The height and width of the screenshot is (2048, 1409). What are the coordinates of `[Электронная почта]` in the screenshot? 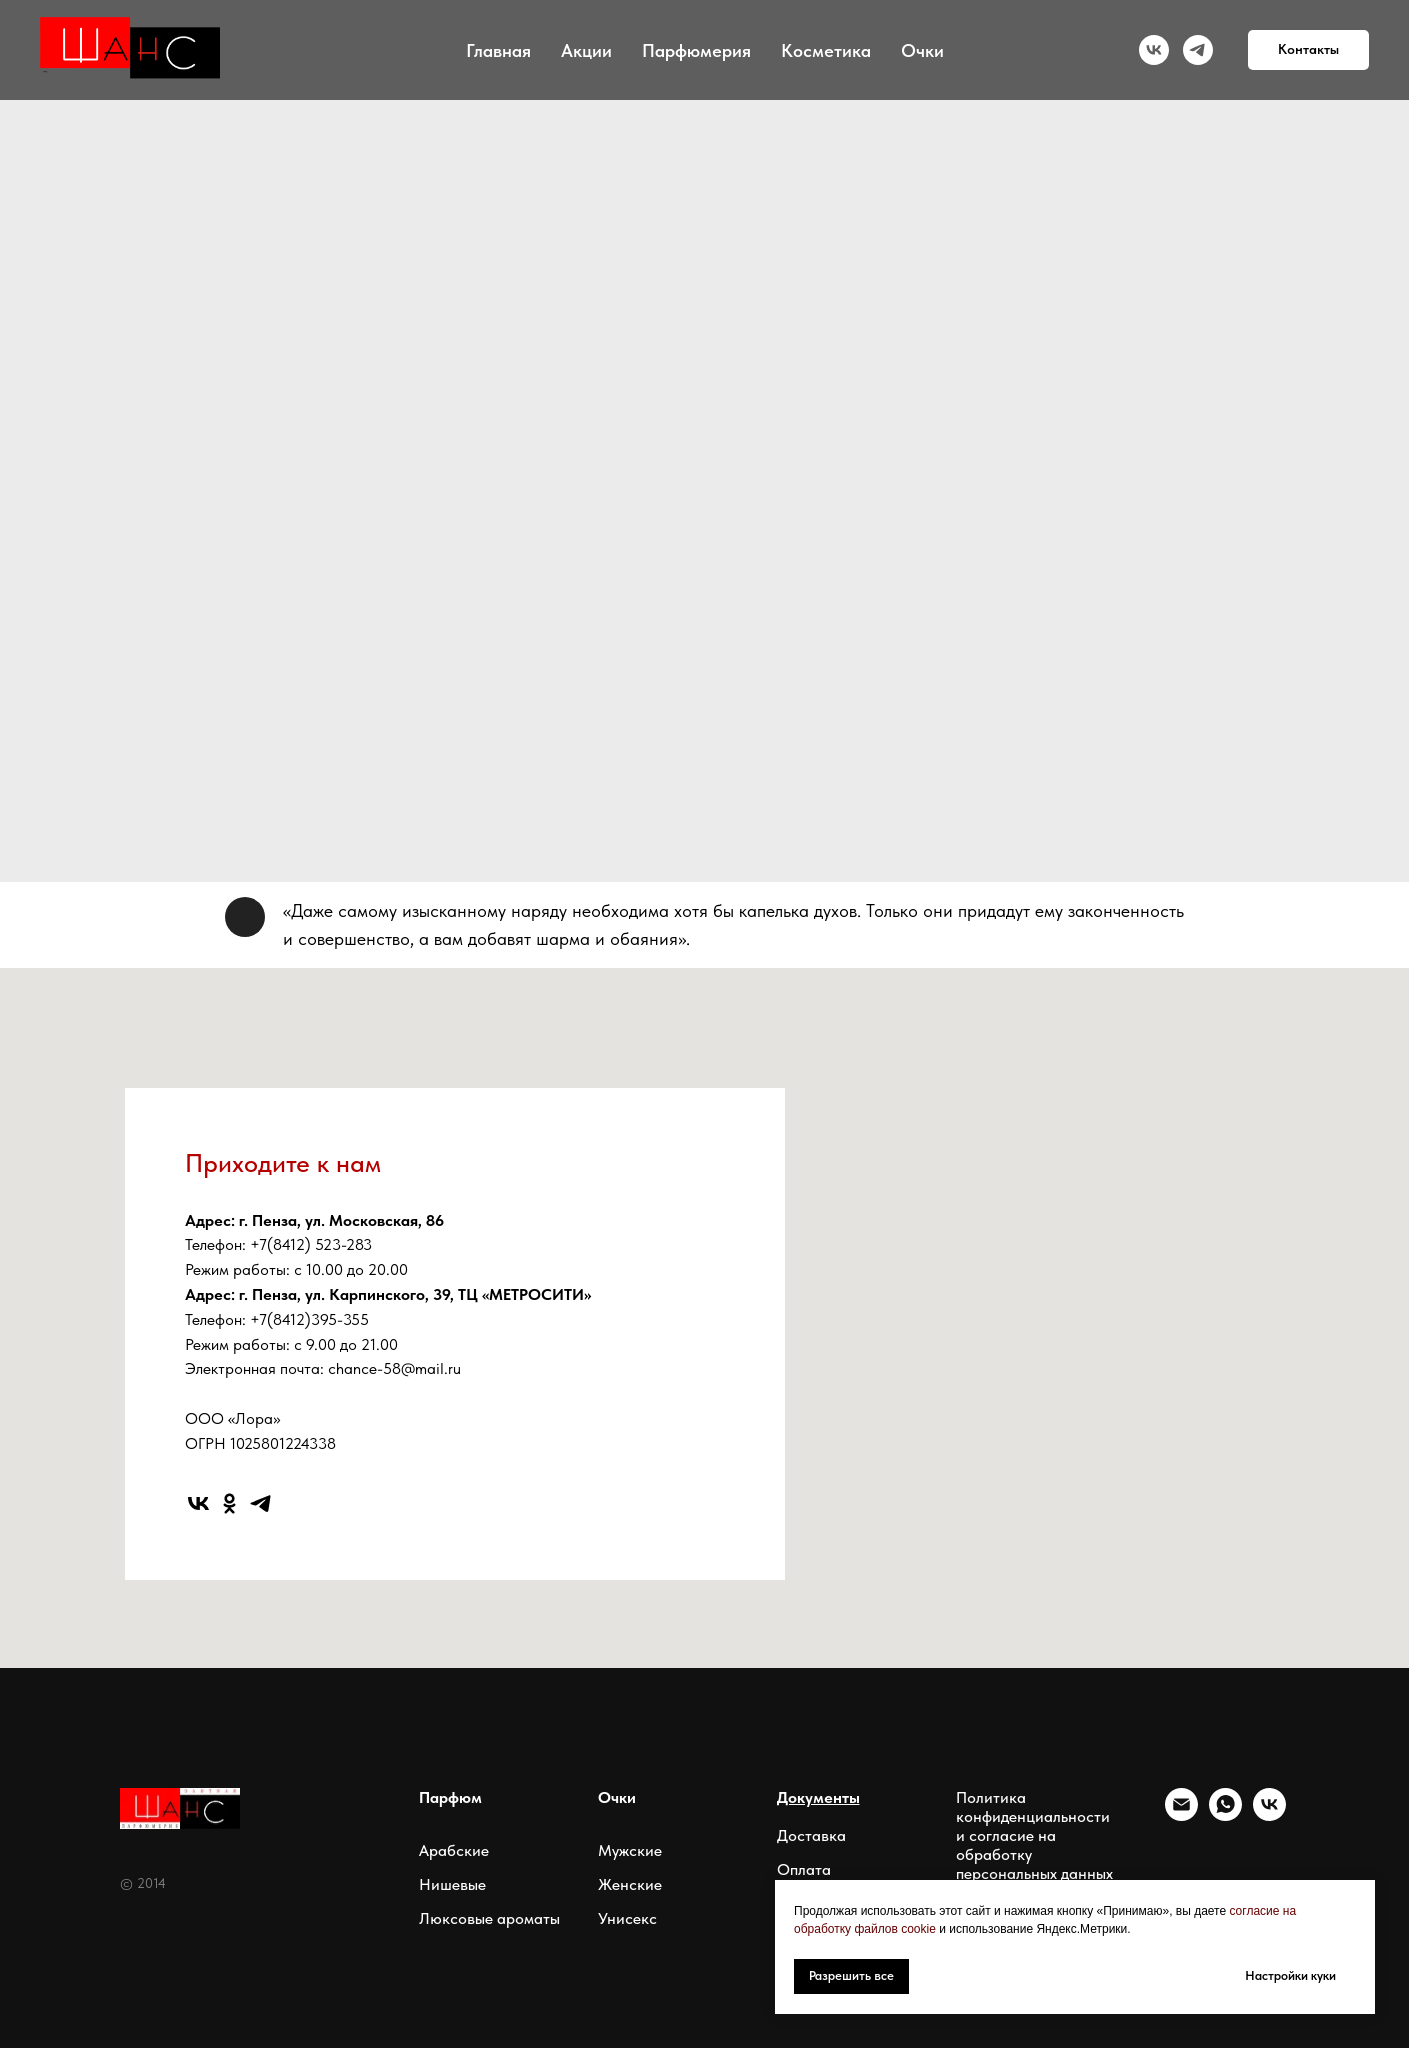 It's located at (1181, 1815).